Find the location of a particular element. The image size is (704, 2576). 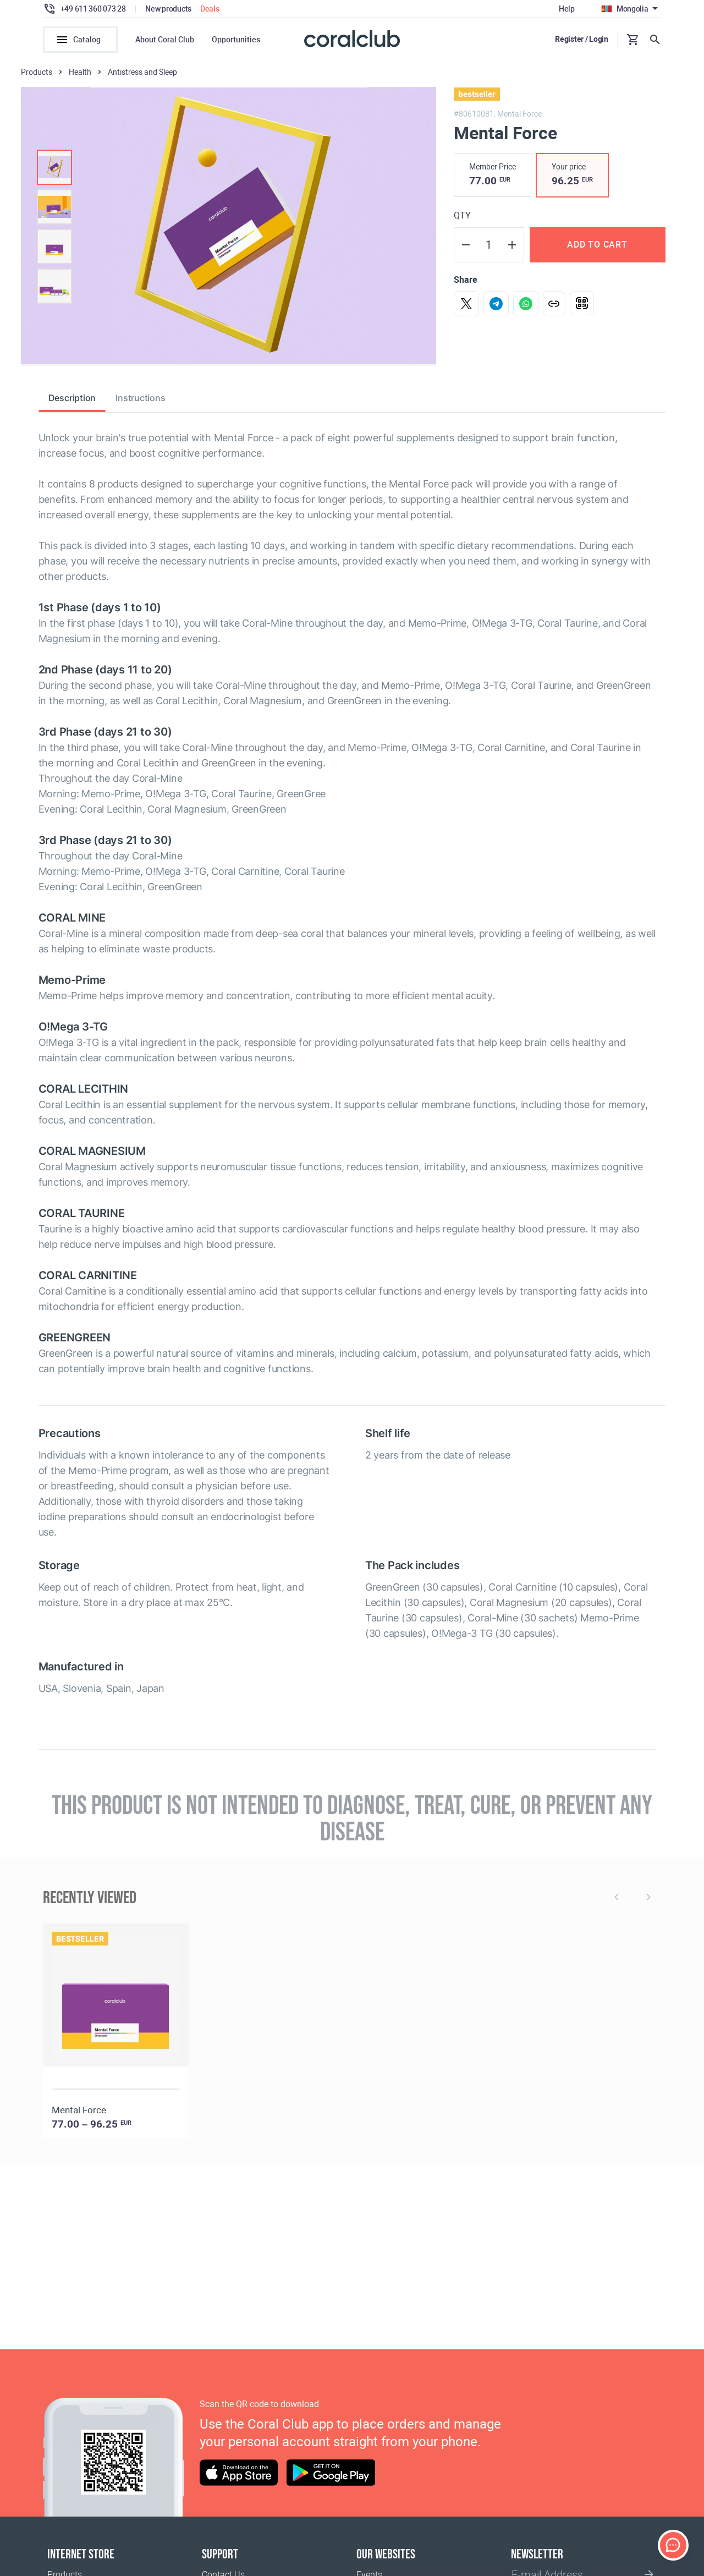

Opportunities is located at coordinates (236, 39).